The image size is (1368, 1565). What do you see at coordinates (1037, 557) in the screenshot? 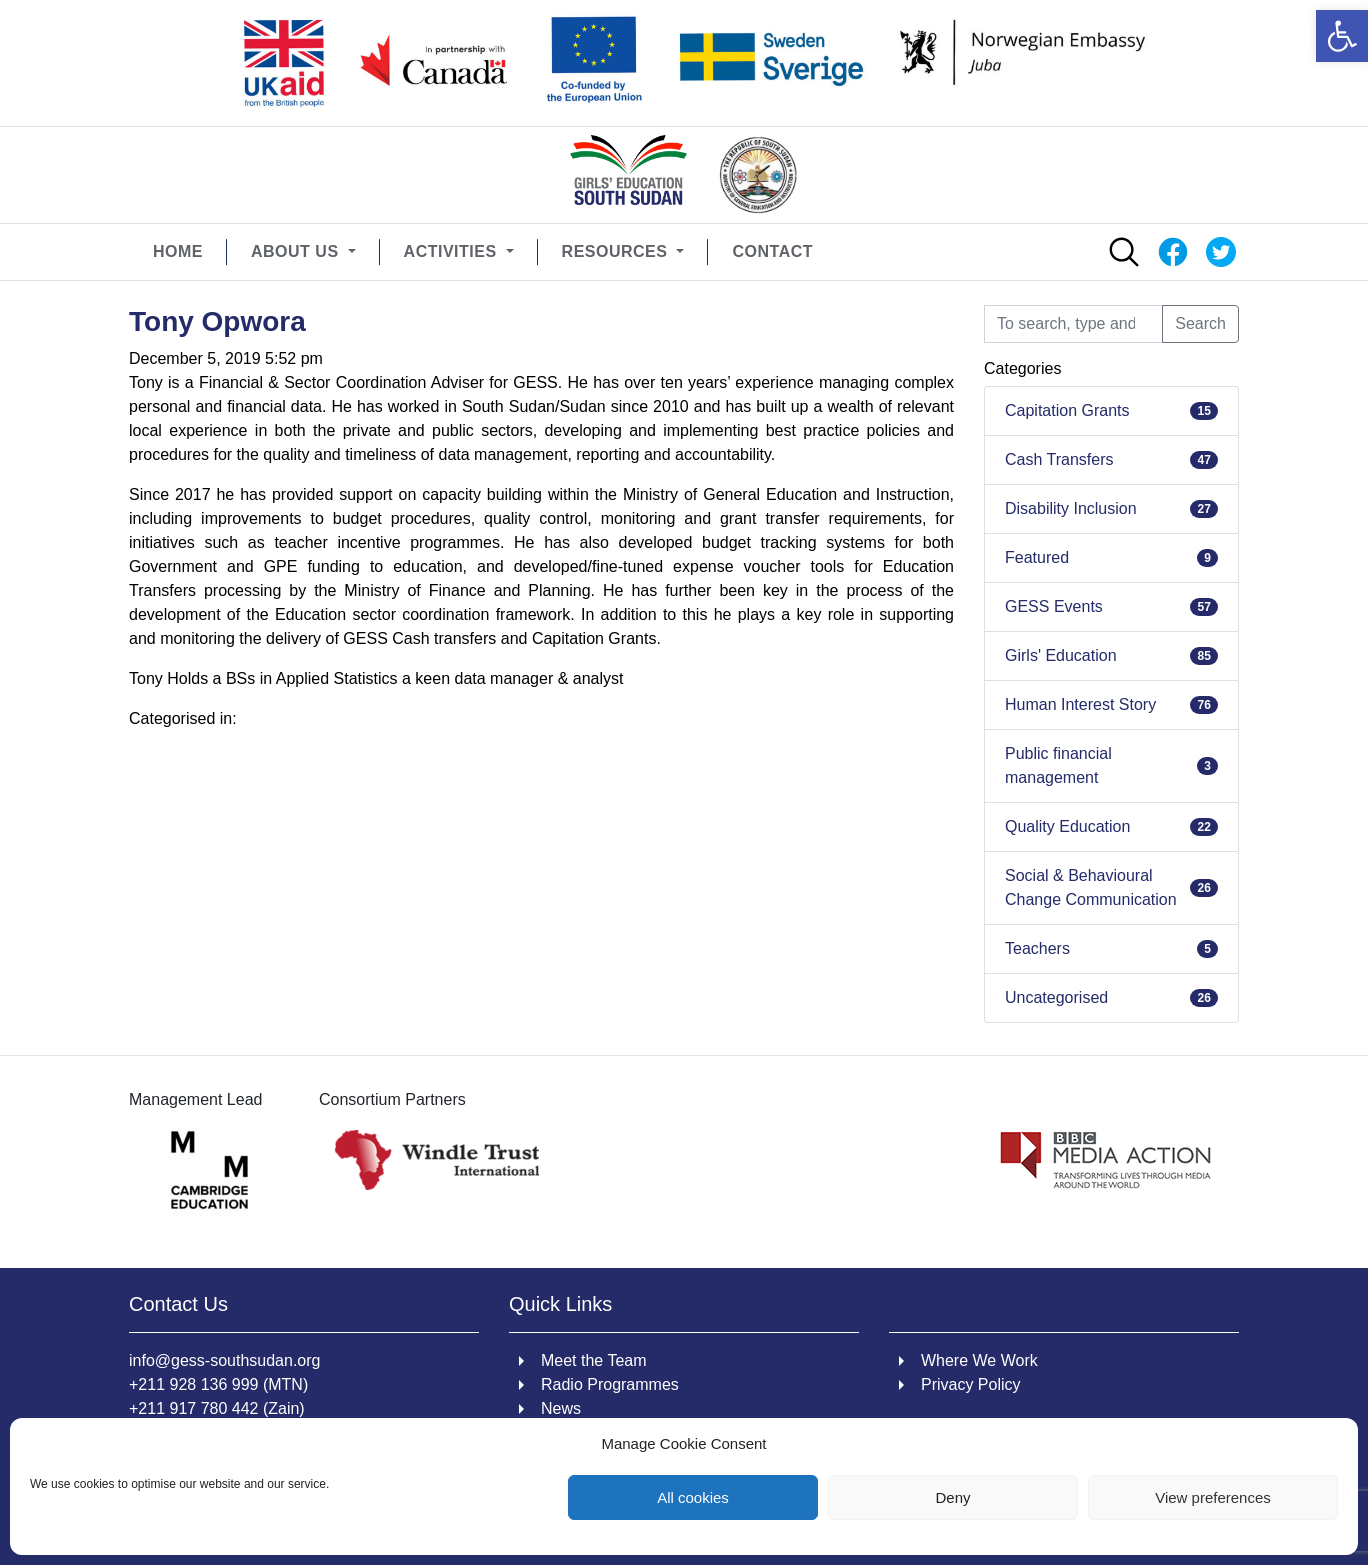
I see `Featured [link]` at bounding box center [1037, 557].